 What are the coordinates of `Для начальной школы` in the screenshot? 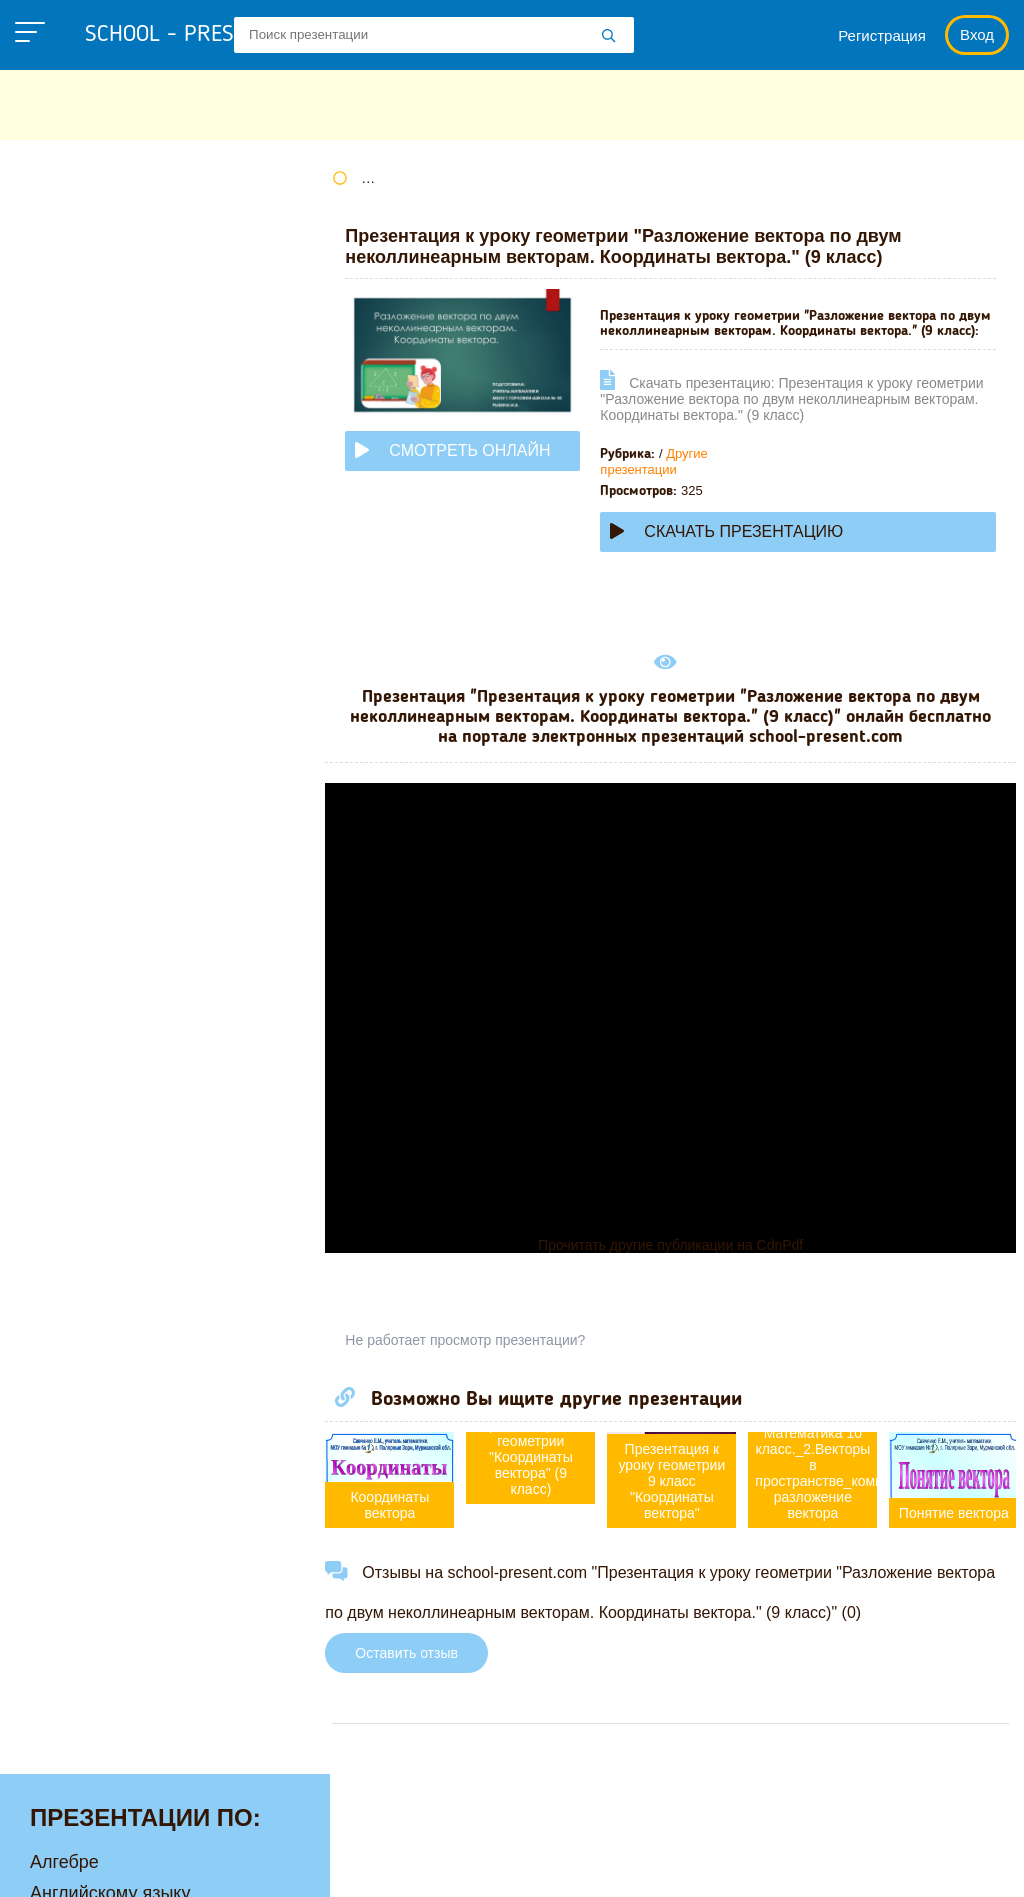 It's located at (123, 445).